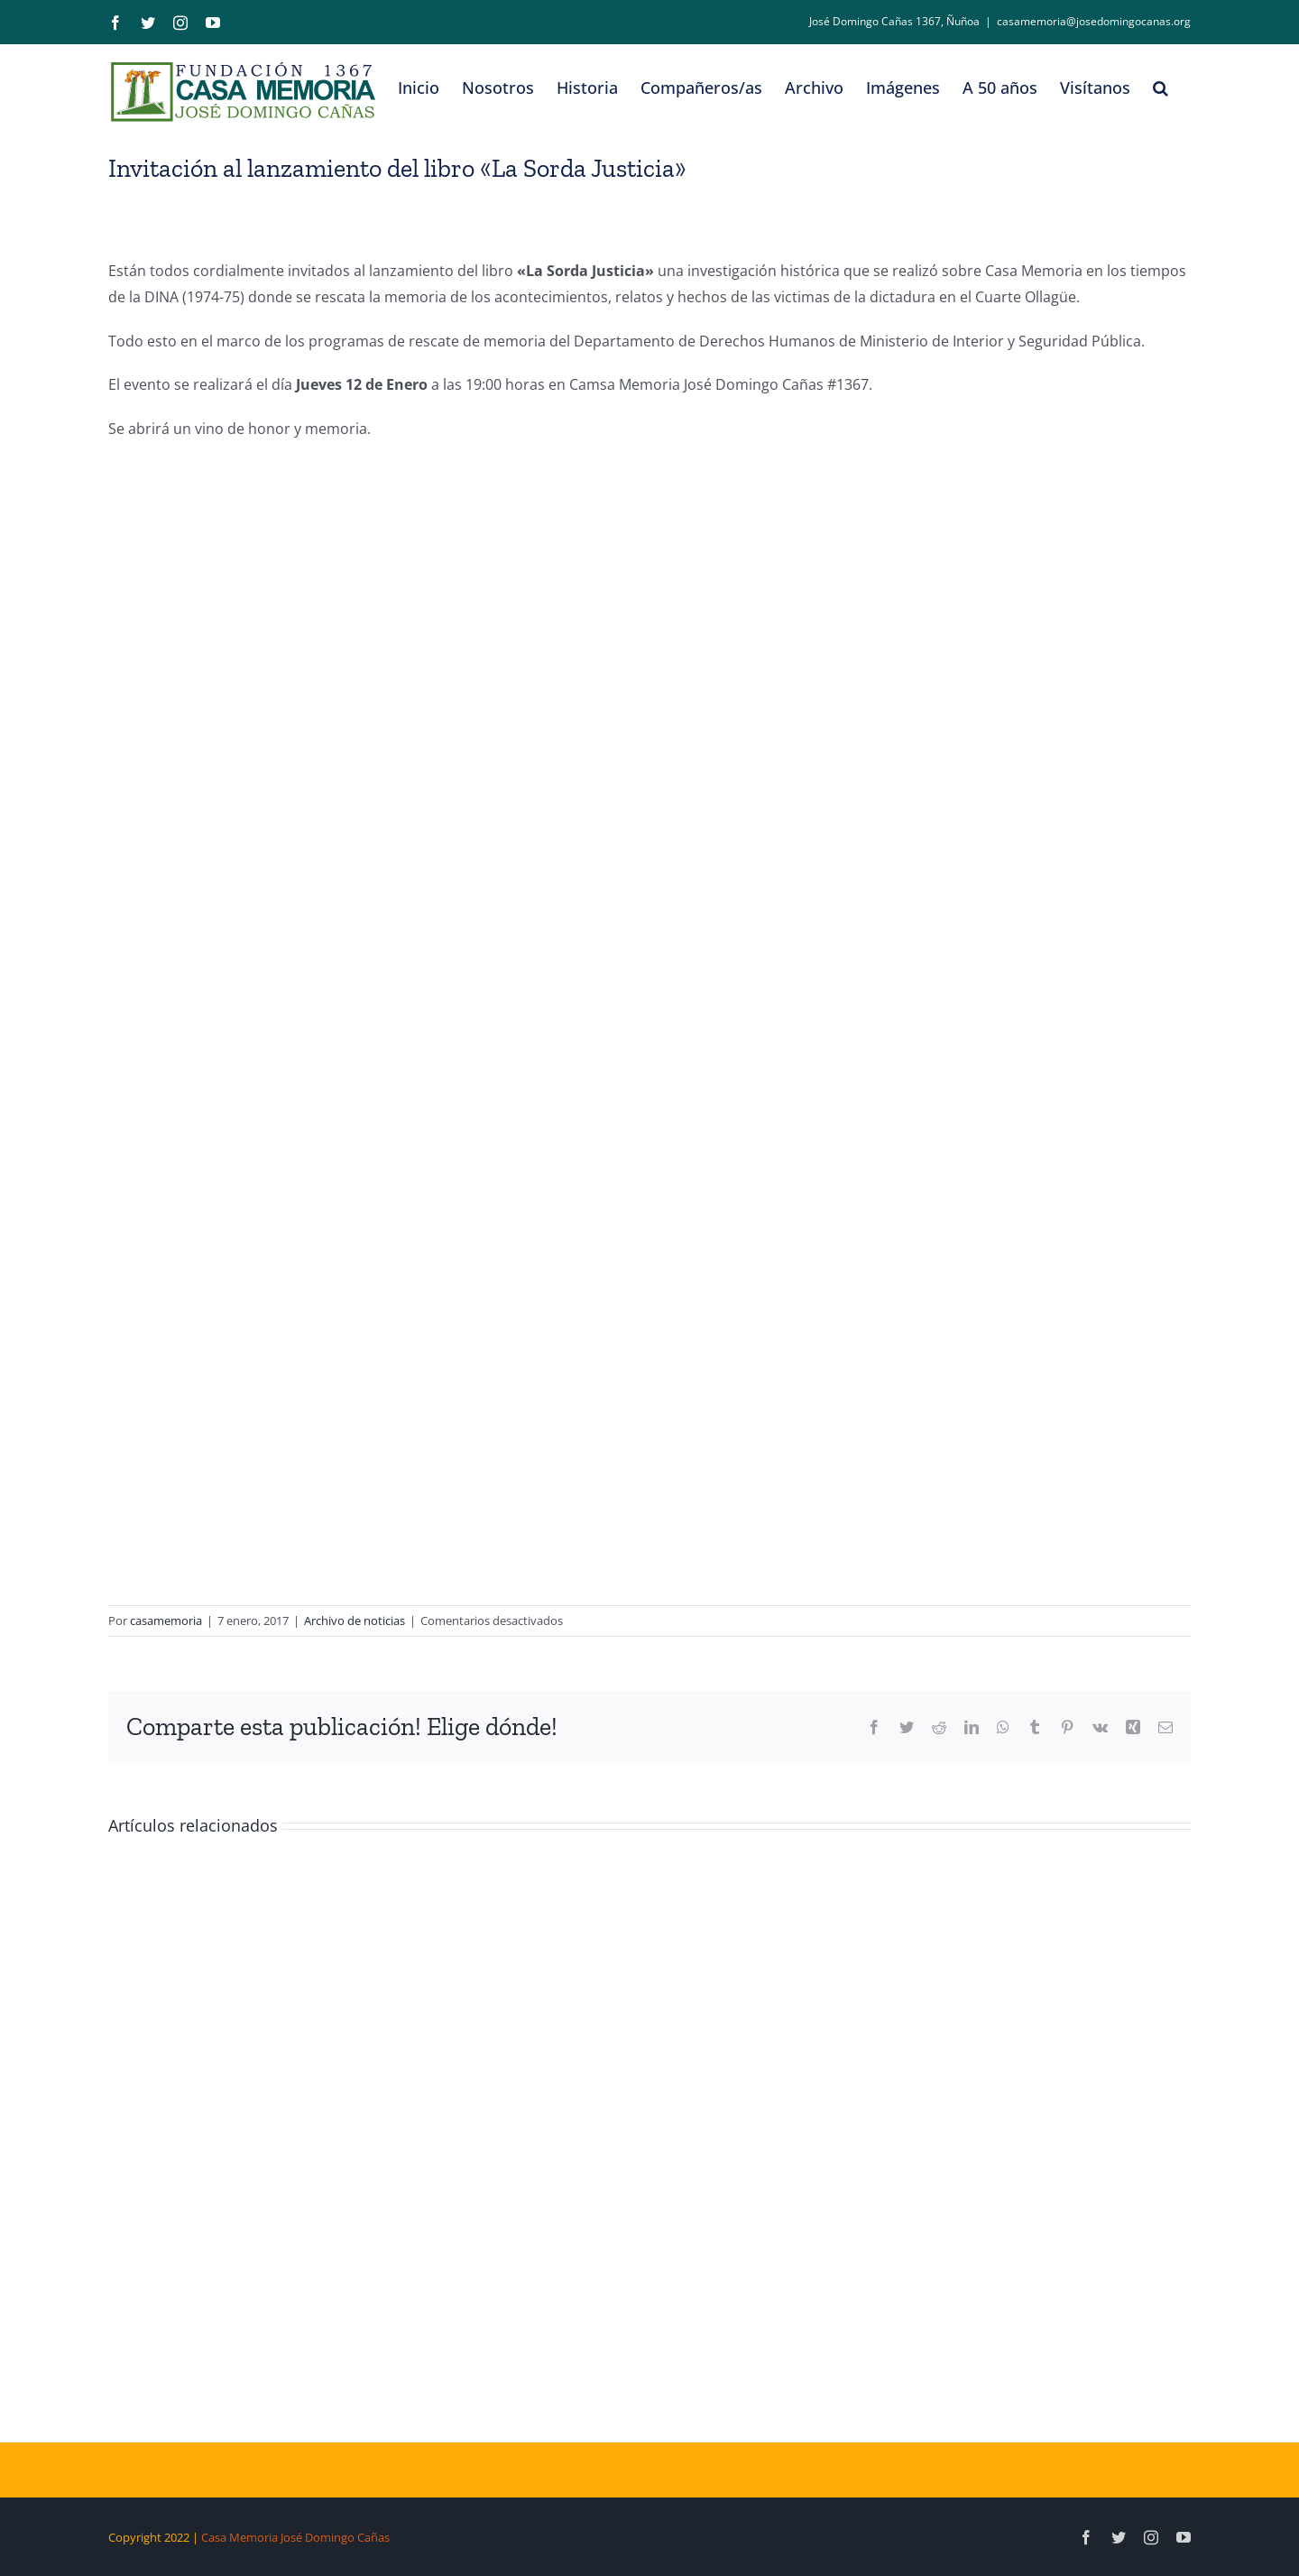 The width and height of the screenshot is (1299, 2576). What do you see at coordinates (1160, 87) in the screenshot?
I see `[button]` at bounding box center [1160, 87].